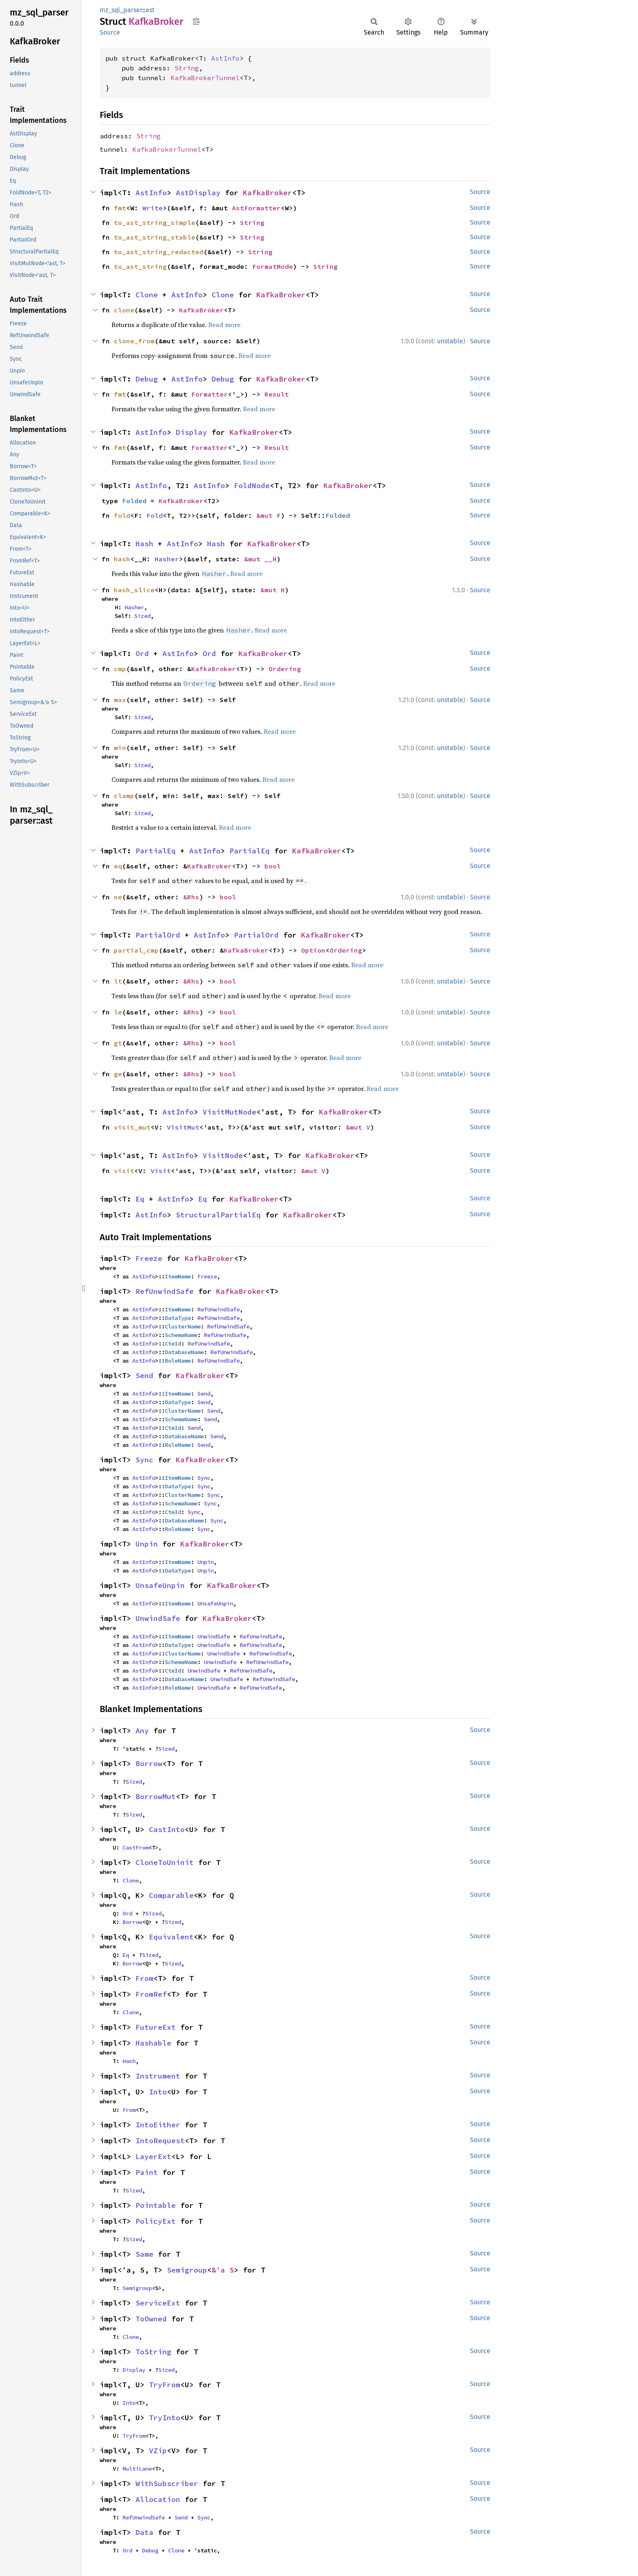 The image size is (638, 2576). What do you see at coordinates (164, 2417) in the screenshot?
I see `TryInto` at bounding box center [164, 2417].